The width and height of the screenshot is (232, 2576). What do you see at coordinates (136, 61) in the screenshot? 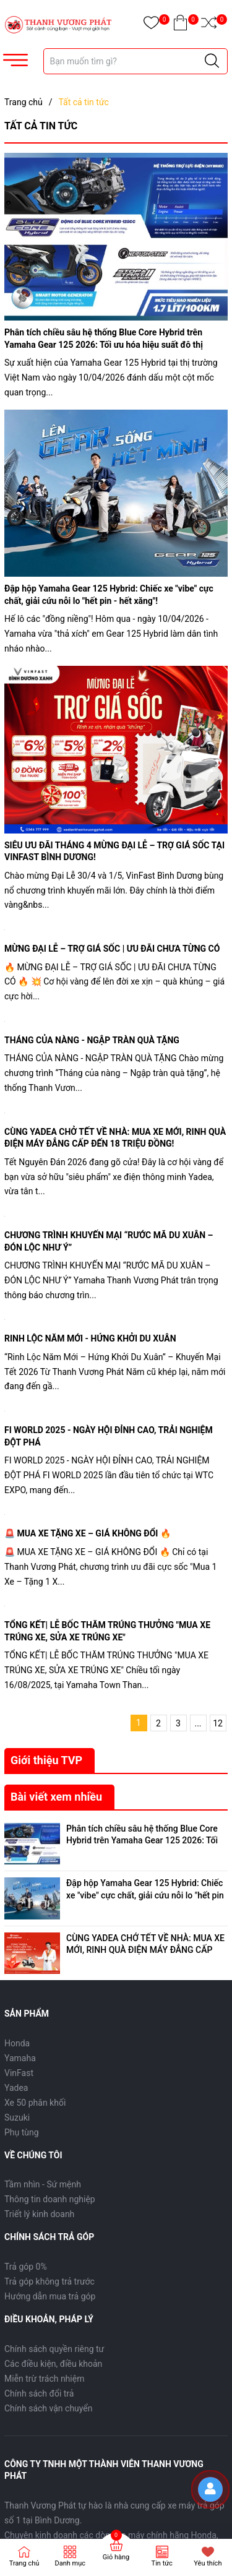
I see `[Tìm sản phẩm]` at bounding box center [136, 61].